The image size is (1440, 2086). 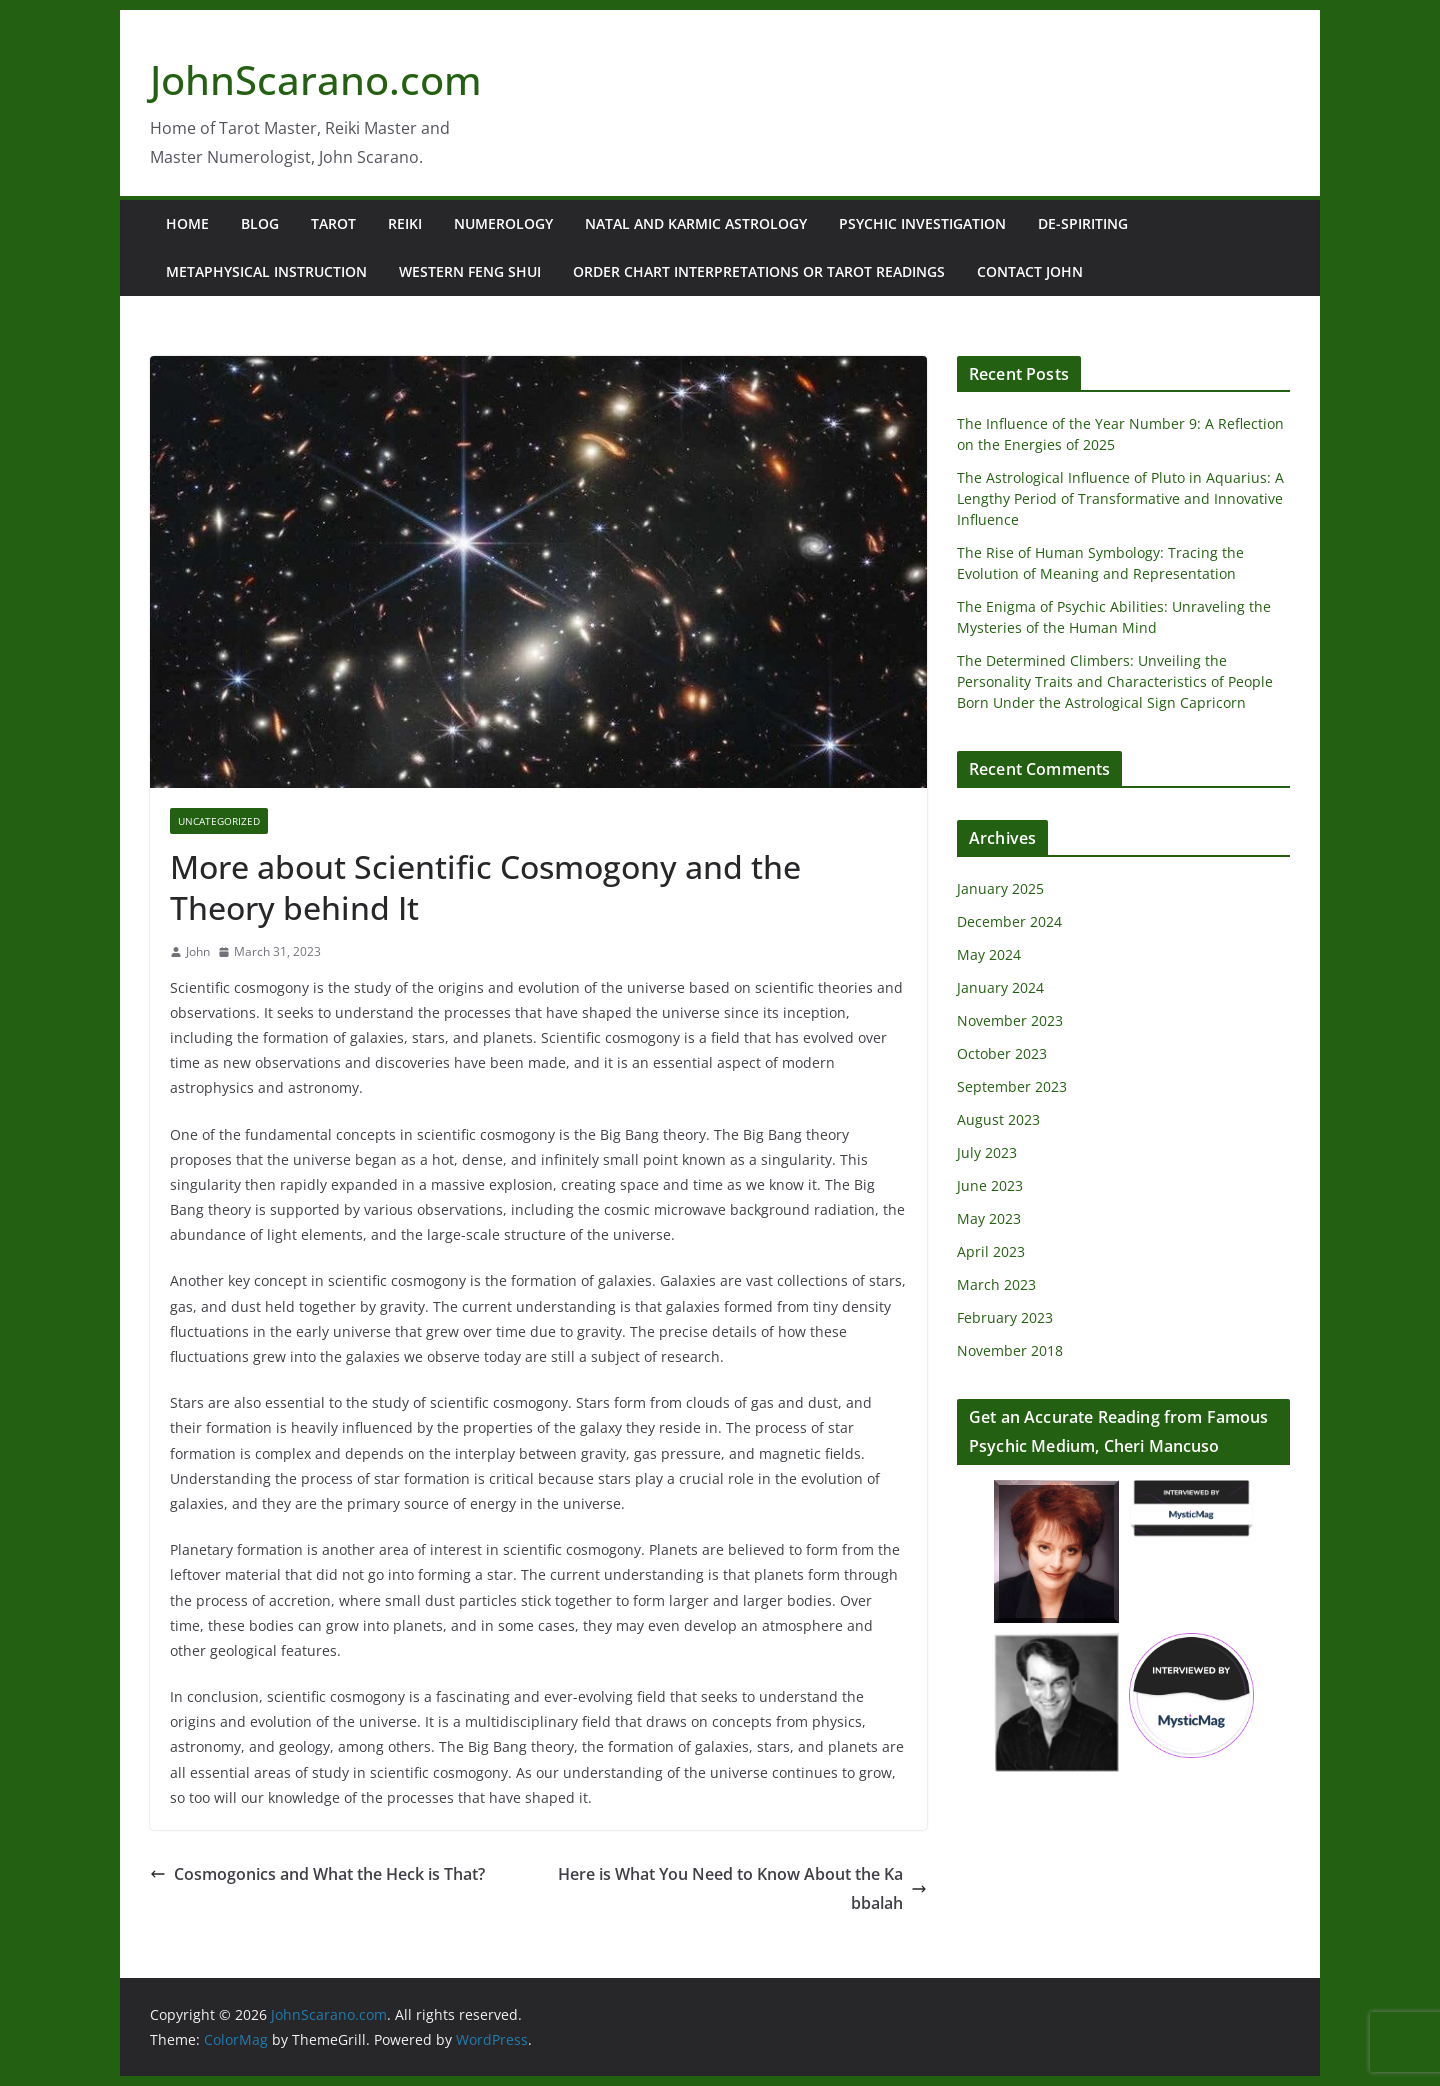 What do you see at coordinates (1000, 987) in the screenshot?
I see `January 2024` at bounding box center [1000, 987].